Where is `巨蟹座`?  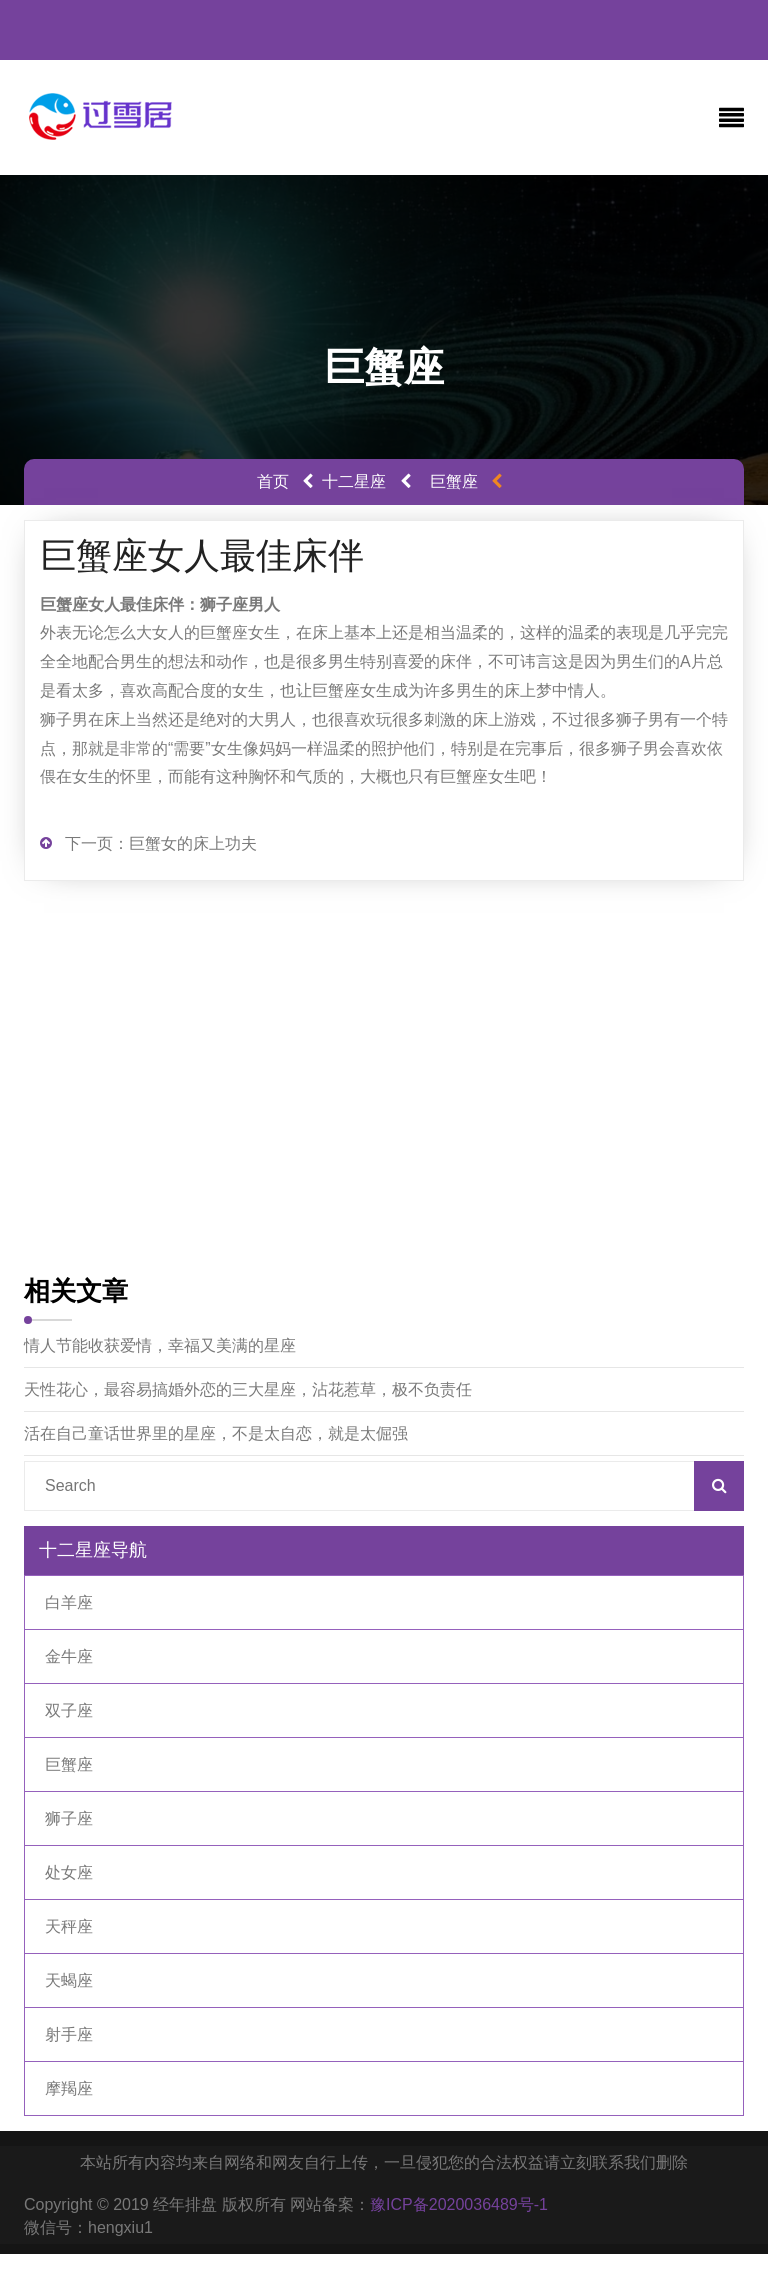 巨蟹座 is located at coordinates (454, 481).